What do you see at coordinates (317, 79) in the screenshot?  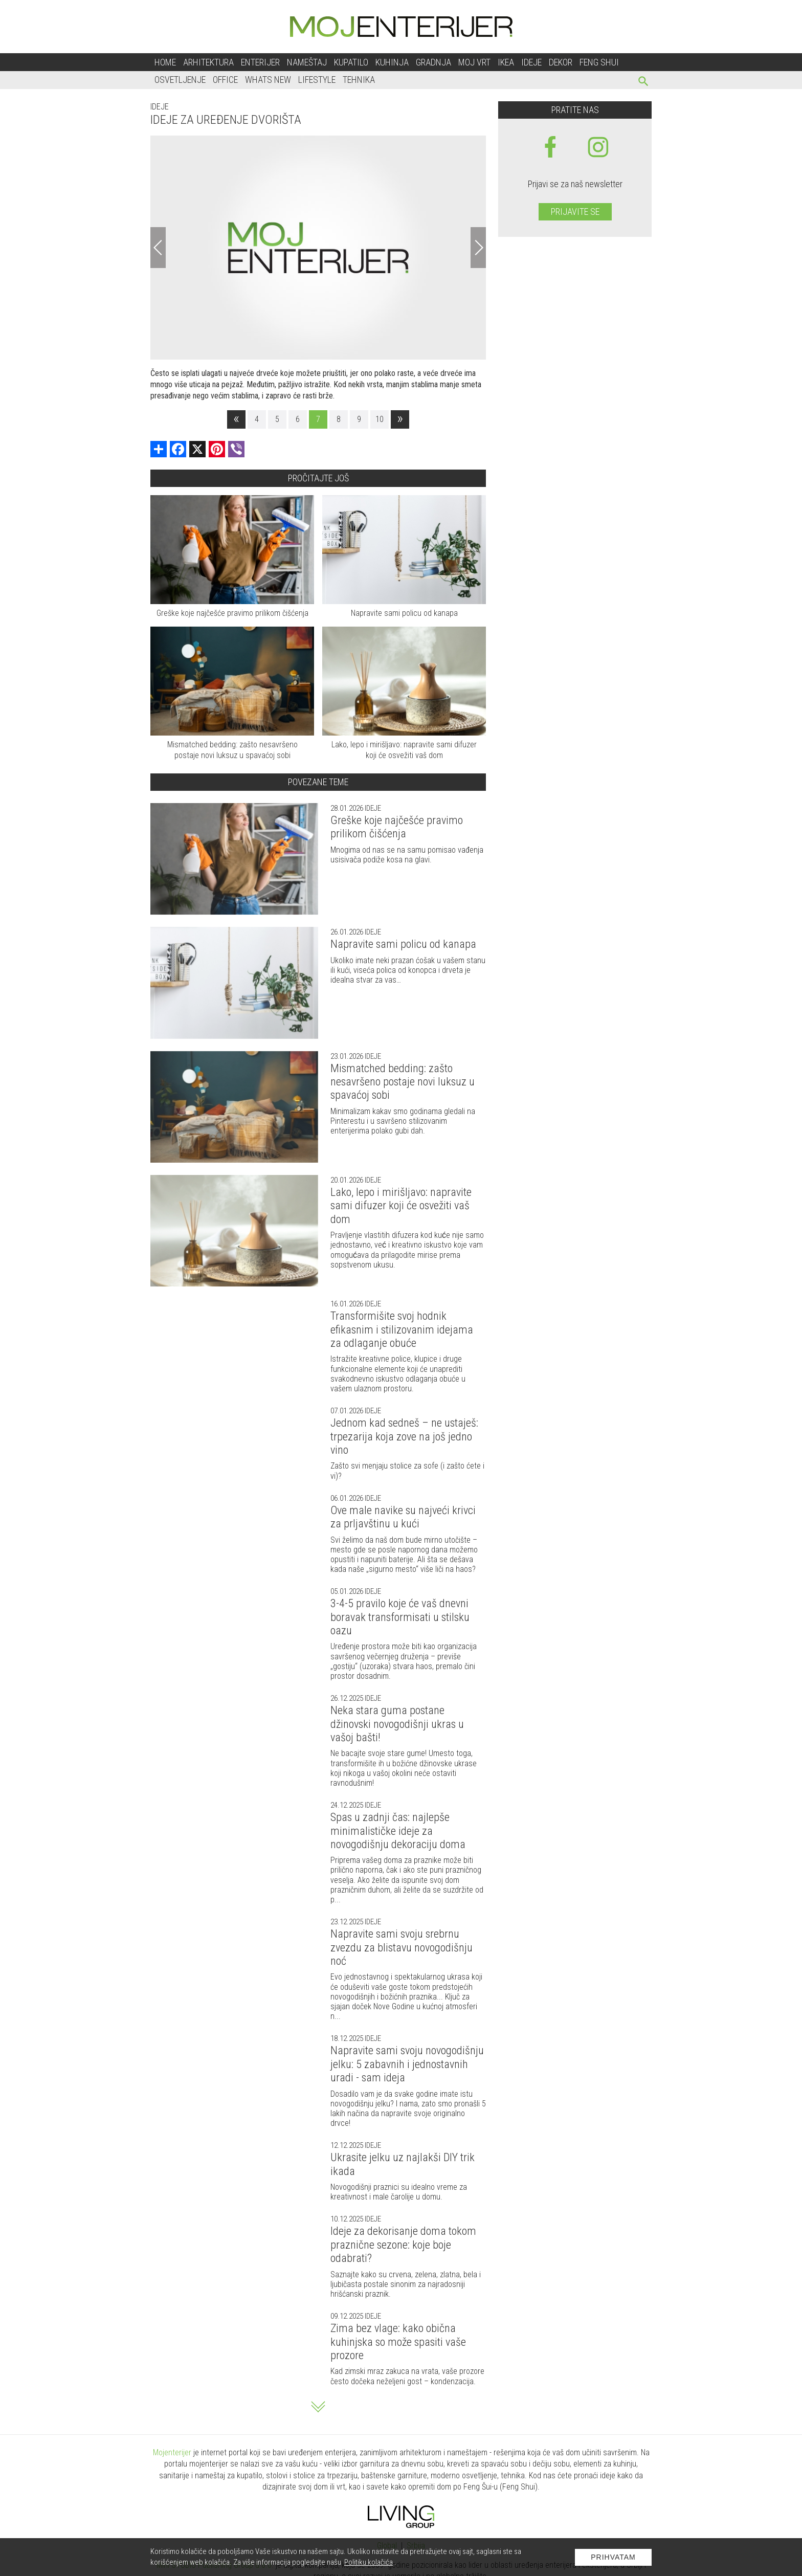 I see `Lifestyle` at bounding box center [317, 79].